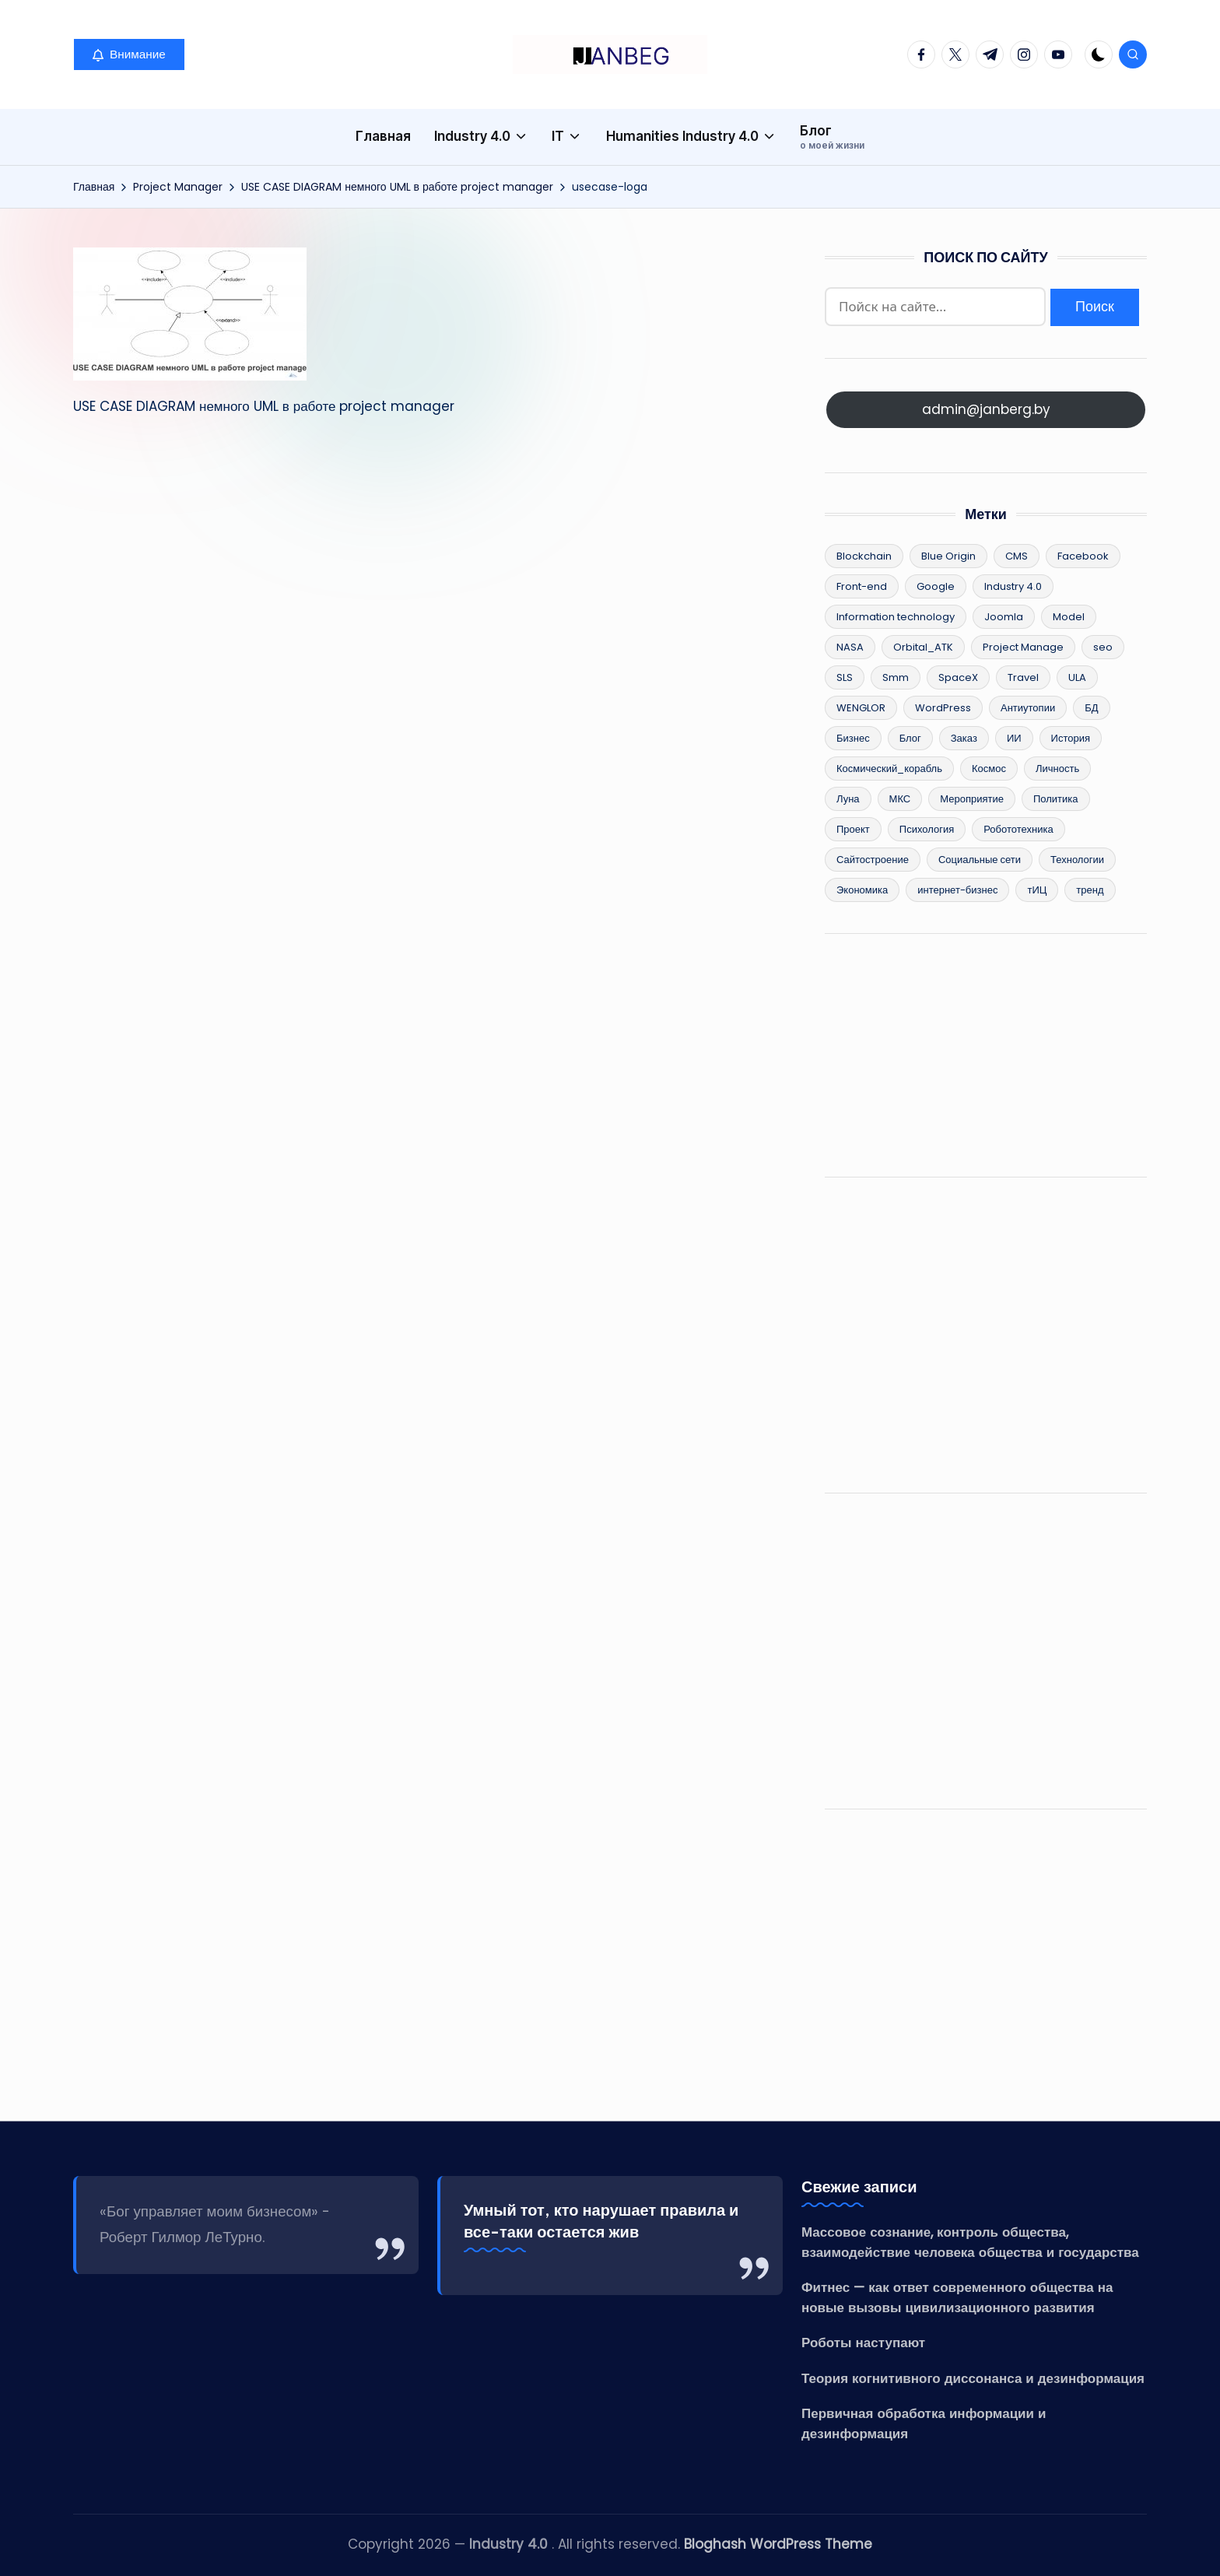 Image resolution: width=1220 pixels, height=2576 pixels. I want to click on Мероприятие [Мероприятие (2 элемента)], so click(972, 798).